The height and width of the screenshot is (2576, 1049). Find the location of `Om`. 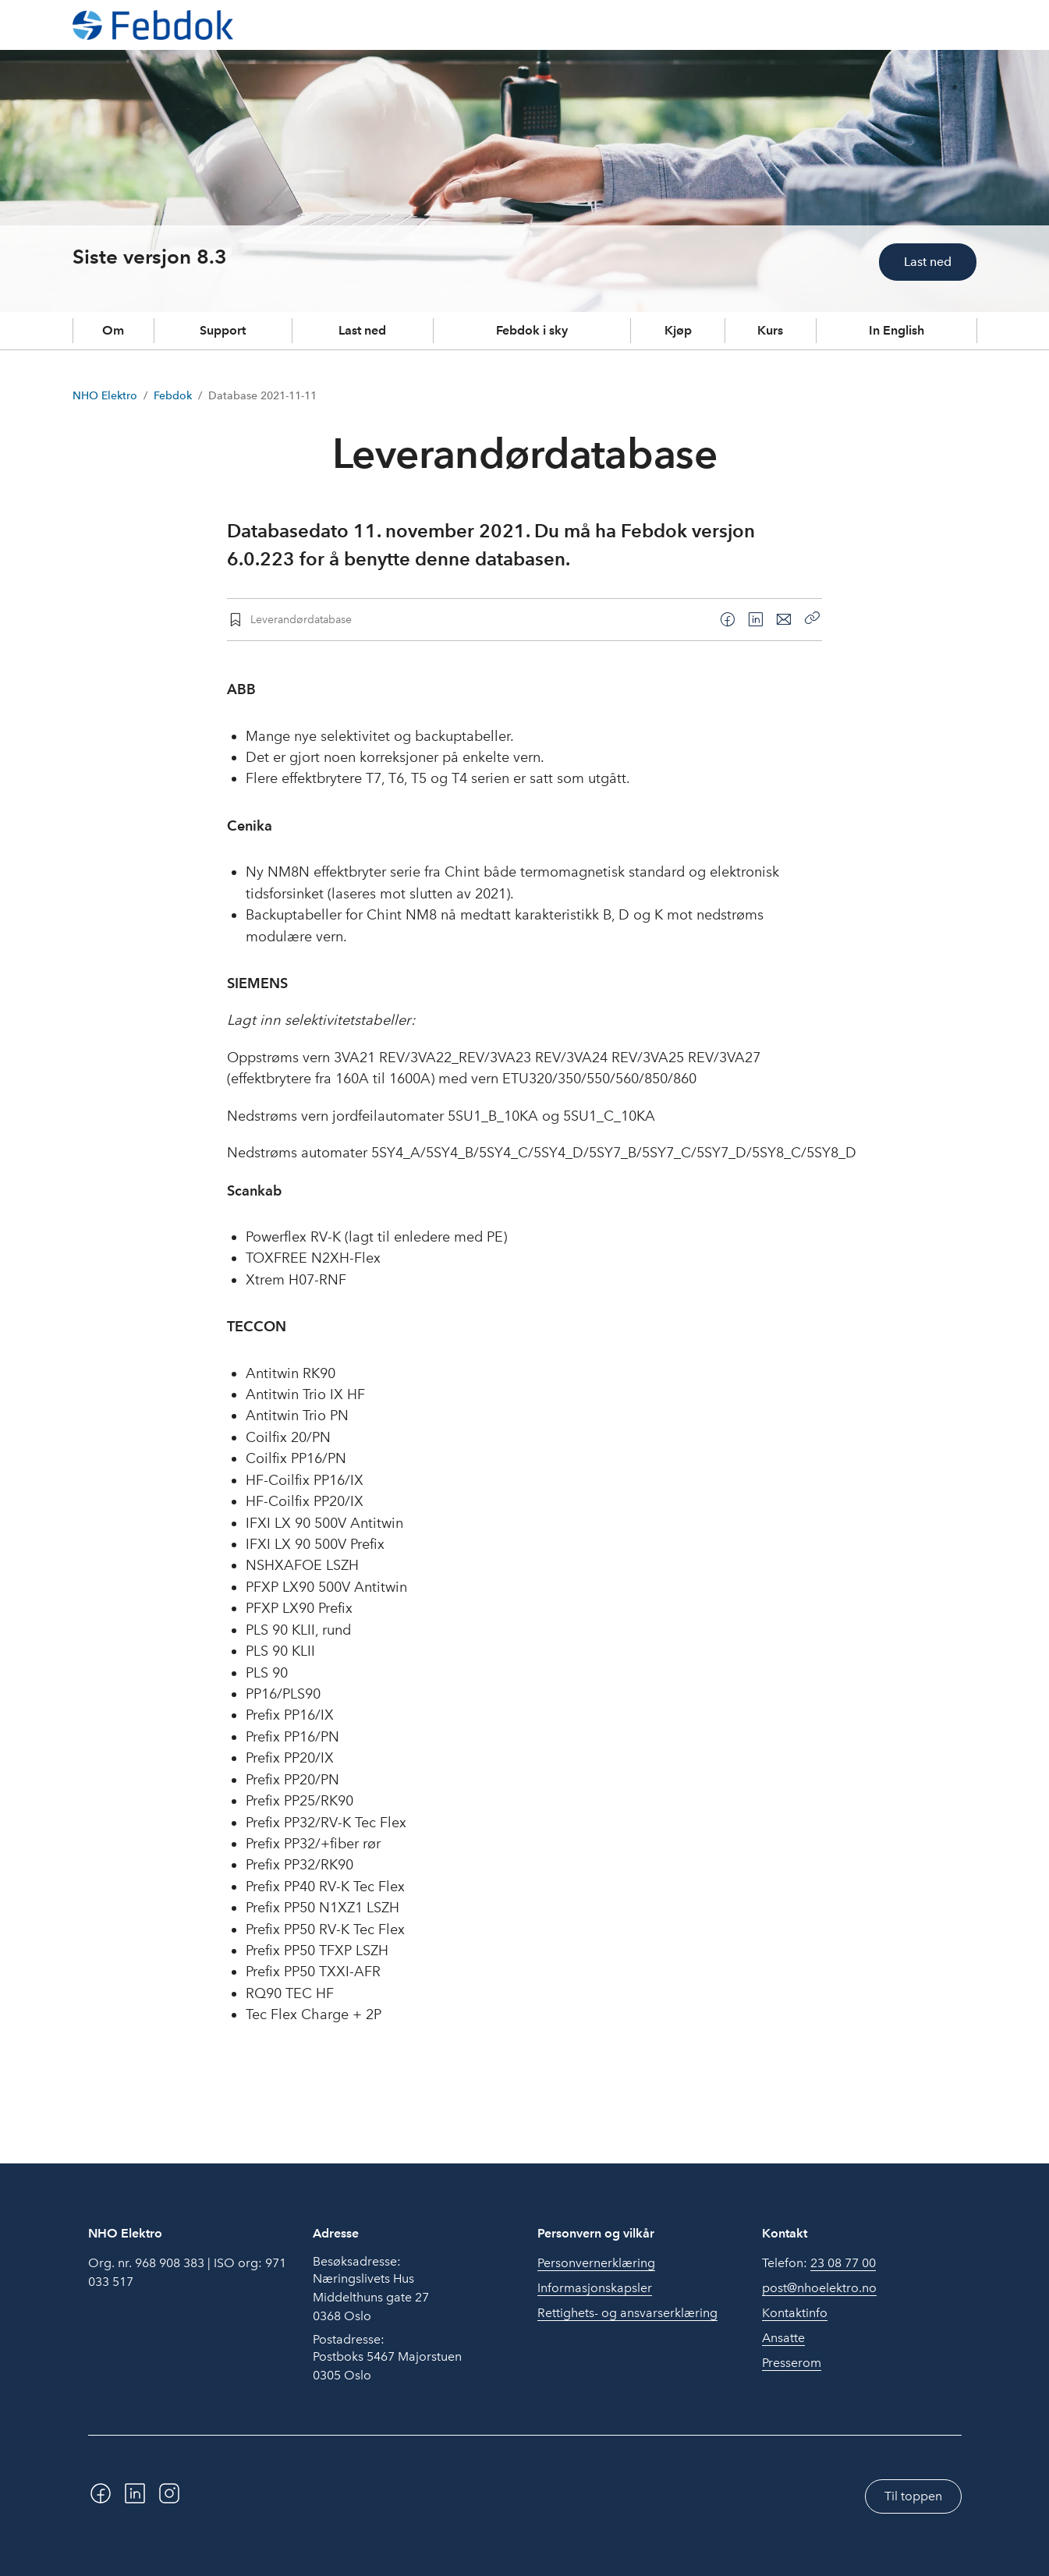

Om is located at coordinates (113, 330).